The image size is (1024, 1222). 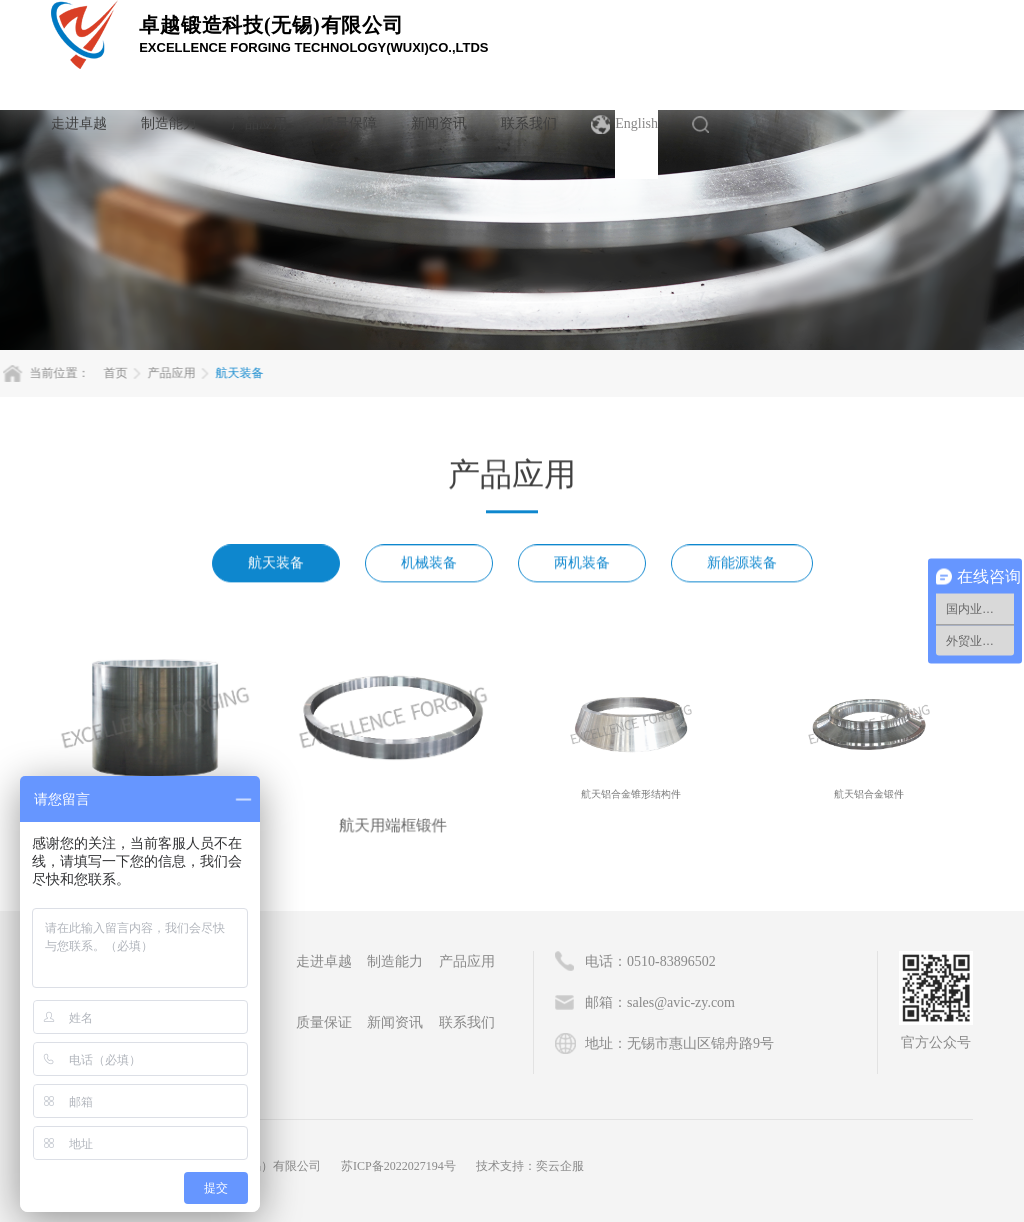 What do you see at coordinates (636, 123) in the screenshot?
I see `English` at bounding box center [636, 123].